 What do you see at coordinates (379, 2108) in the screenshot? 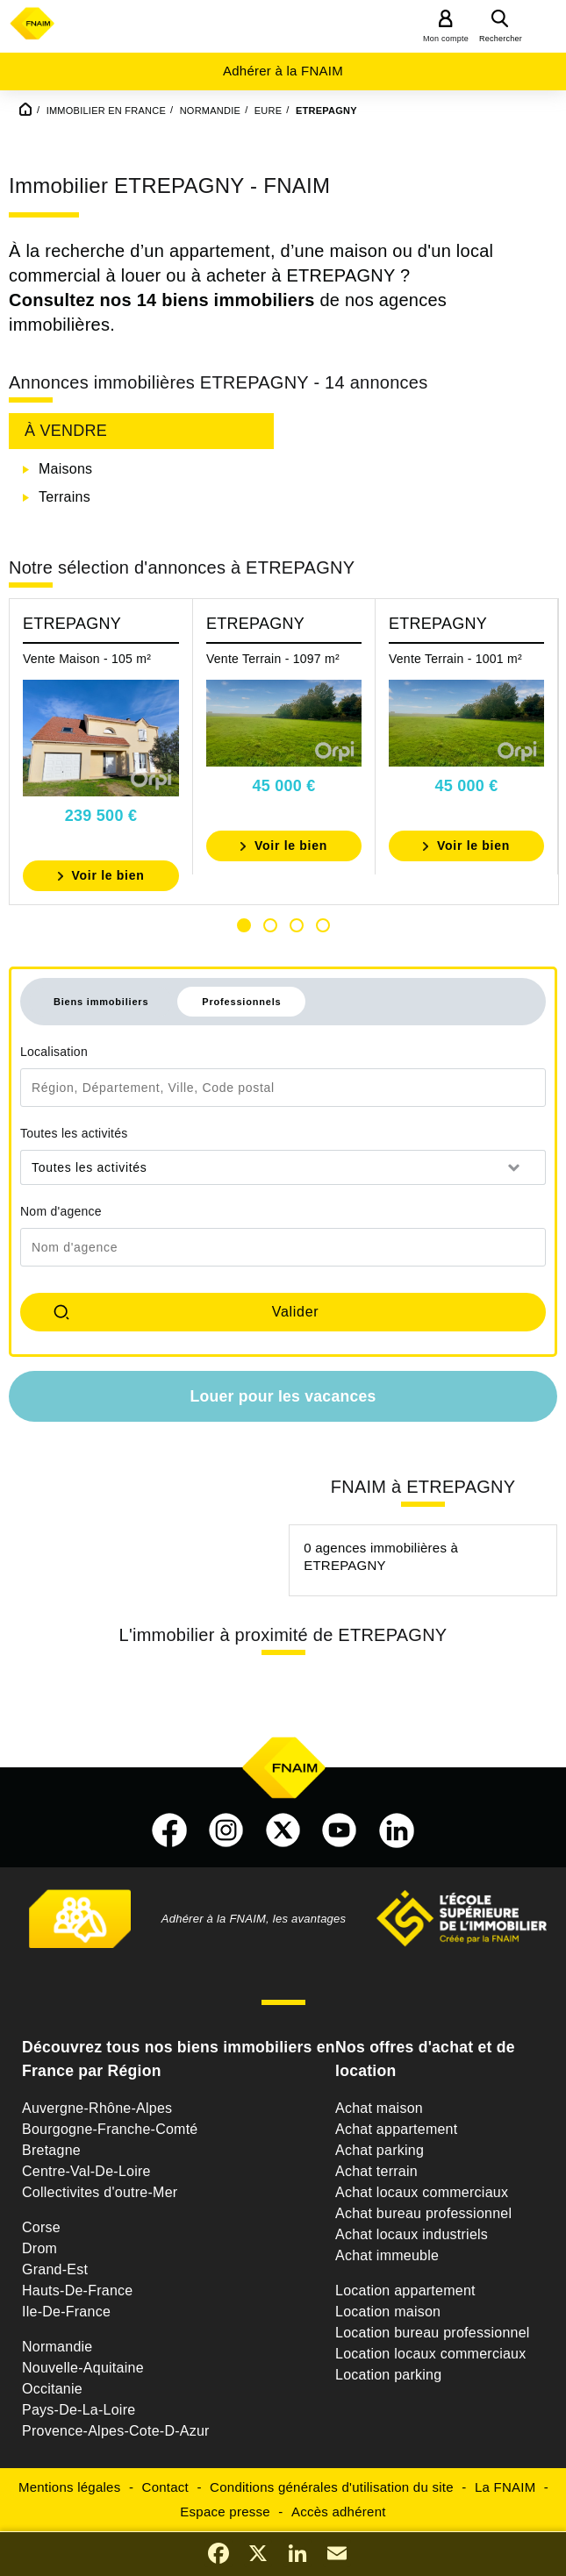
I see `Achat maison` at bounding box center [379, 2108].